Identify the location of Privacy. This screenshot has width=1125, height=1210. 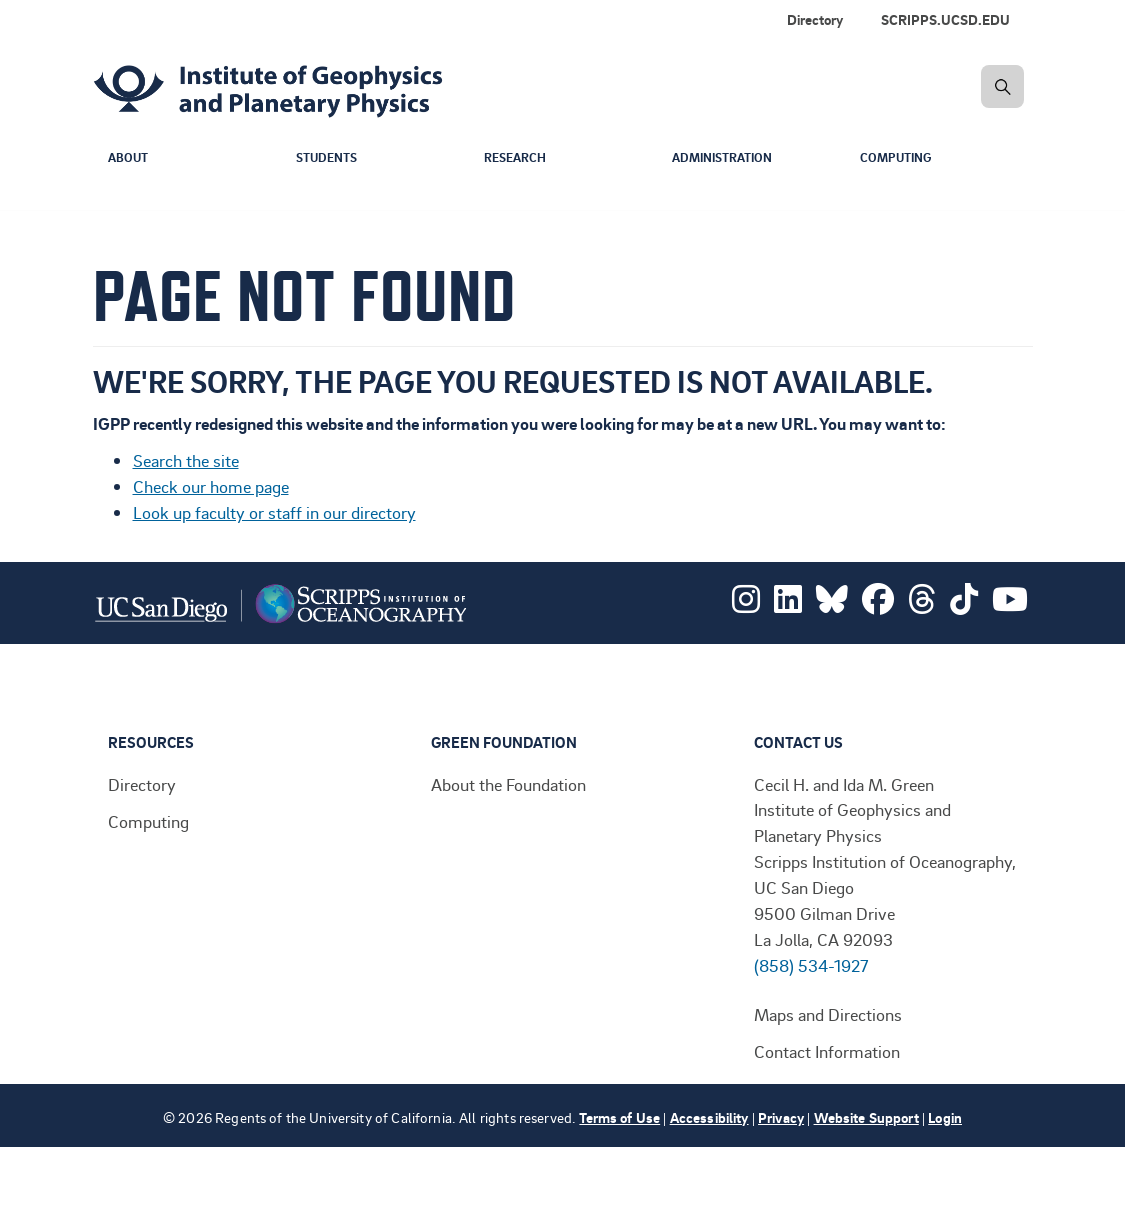
(781, 1117).